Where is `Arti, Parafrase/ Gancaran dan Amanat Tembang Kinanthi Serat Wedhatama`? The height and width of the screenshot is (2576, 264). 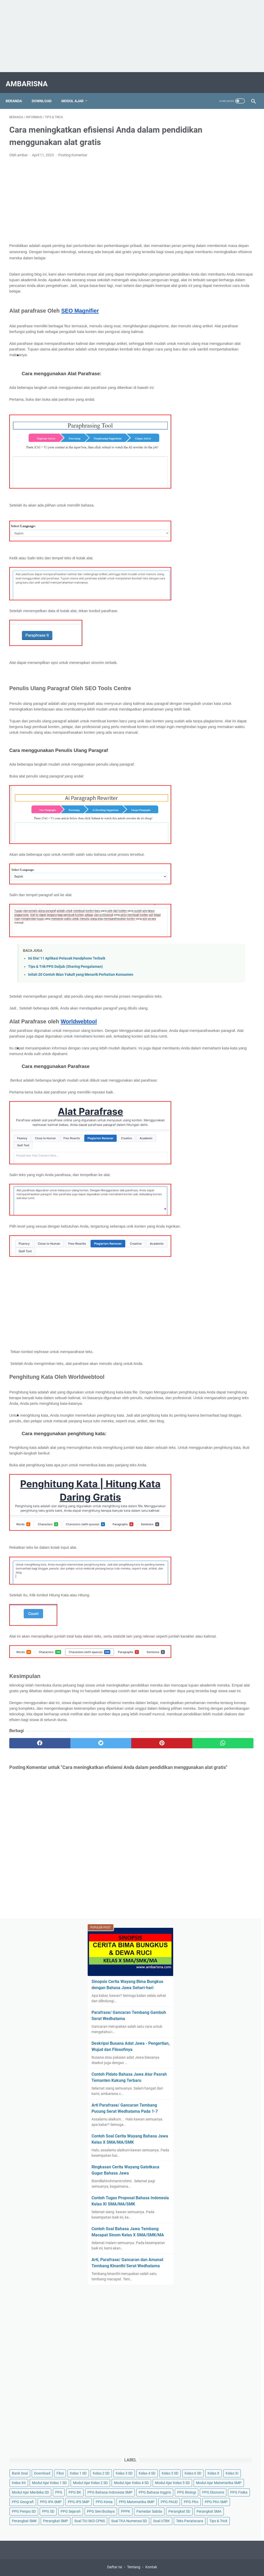
Arti, Parafrase/ Gancaran dan Amanat Tembang Kinanthi Serat Wedhatama is located at coordinates (220, 505).